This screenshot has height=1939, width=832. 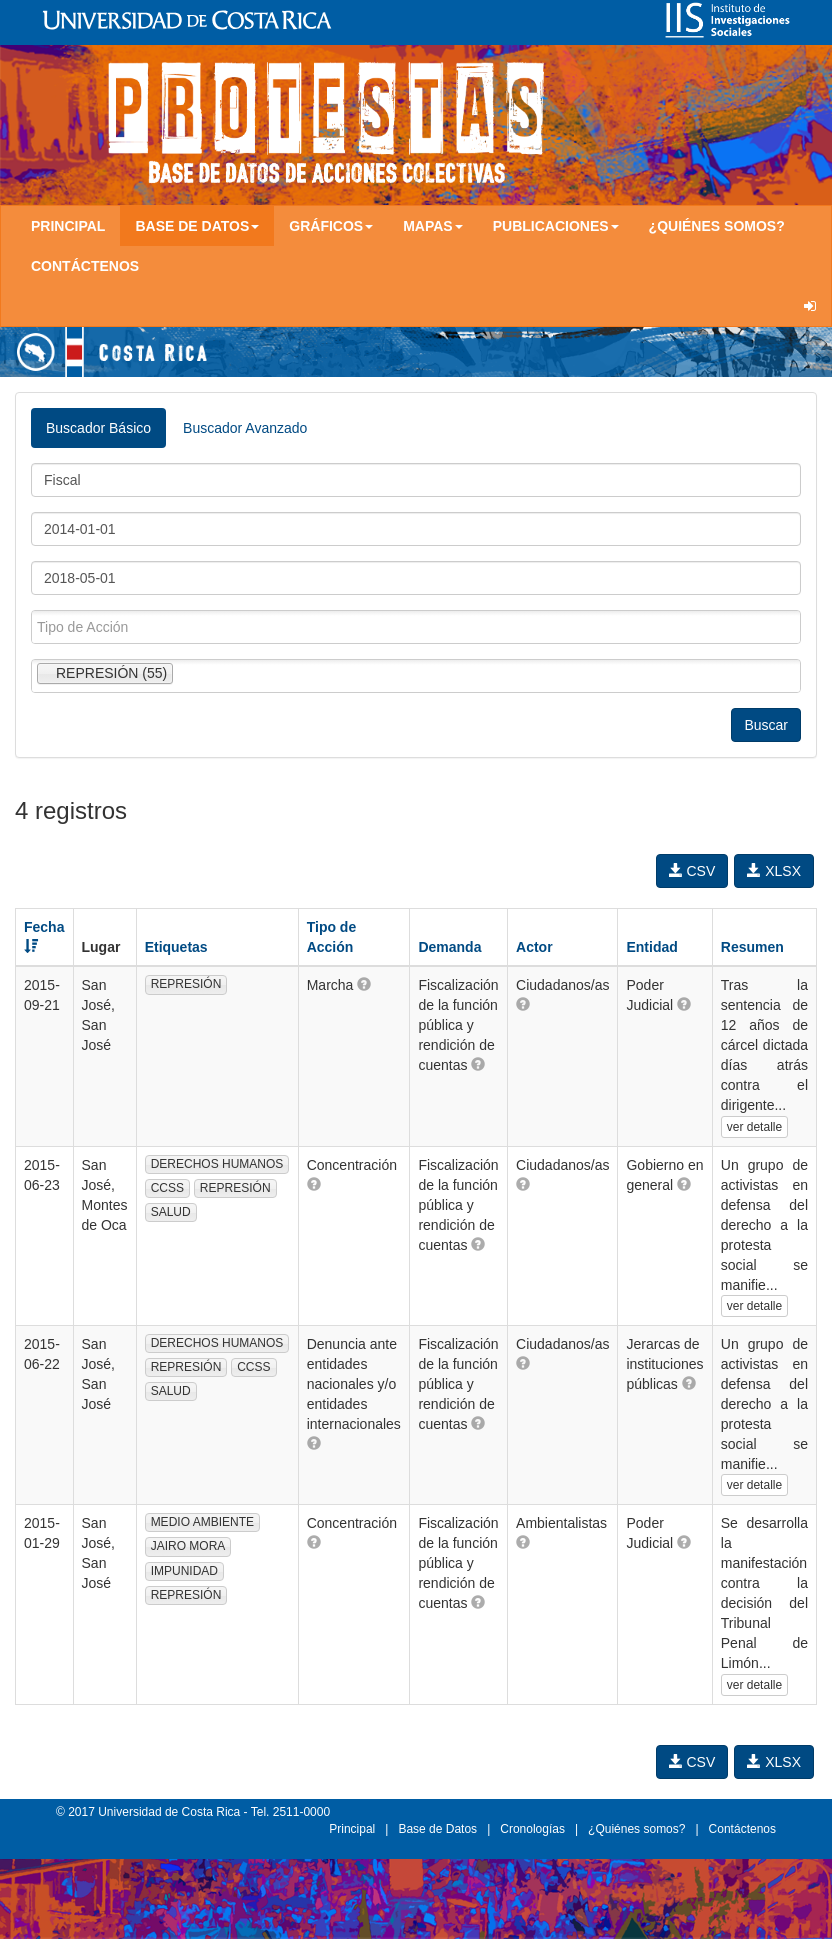 What do you see at coordinates (437, 1829) in the screenshot?
I see `Base de Datos` at bounding box center [437, 1829].